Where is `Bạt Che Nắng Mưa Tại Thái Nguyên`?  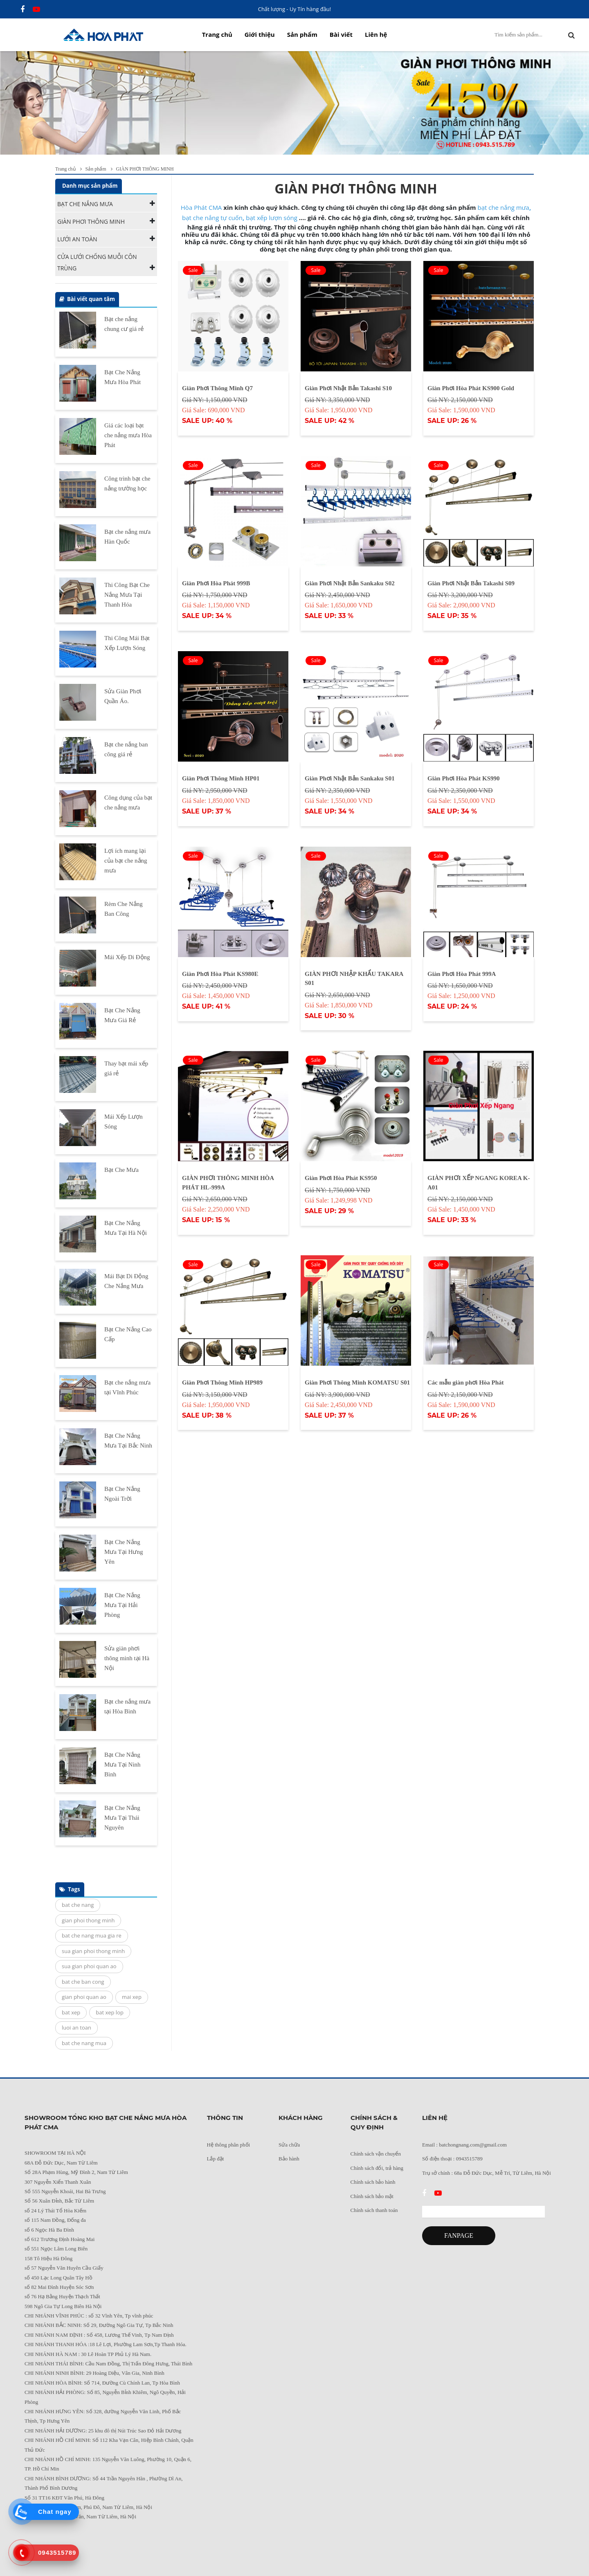 Bạt Che Nắng Mưa Tại Thái Nguyên is located at coordinates (122, 1818).